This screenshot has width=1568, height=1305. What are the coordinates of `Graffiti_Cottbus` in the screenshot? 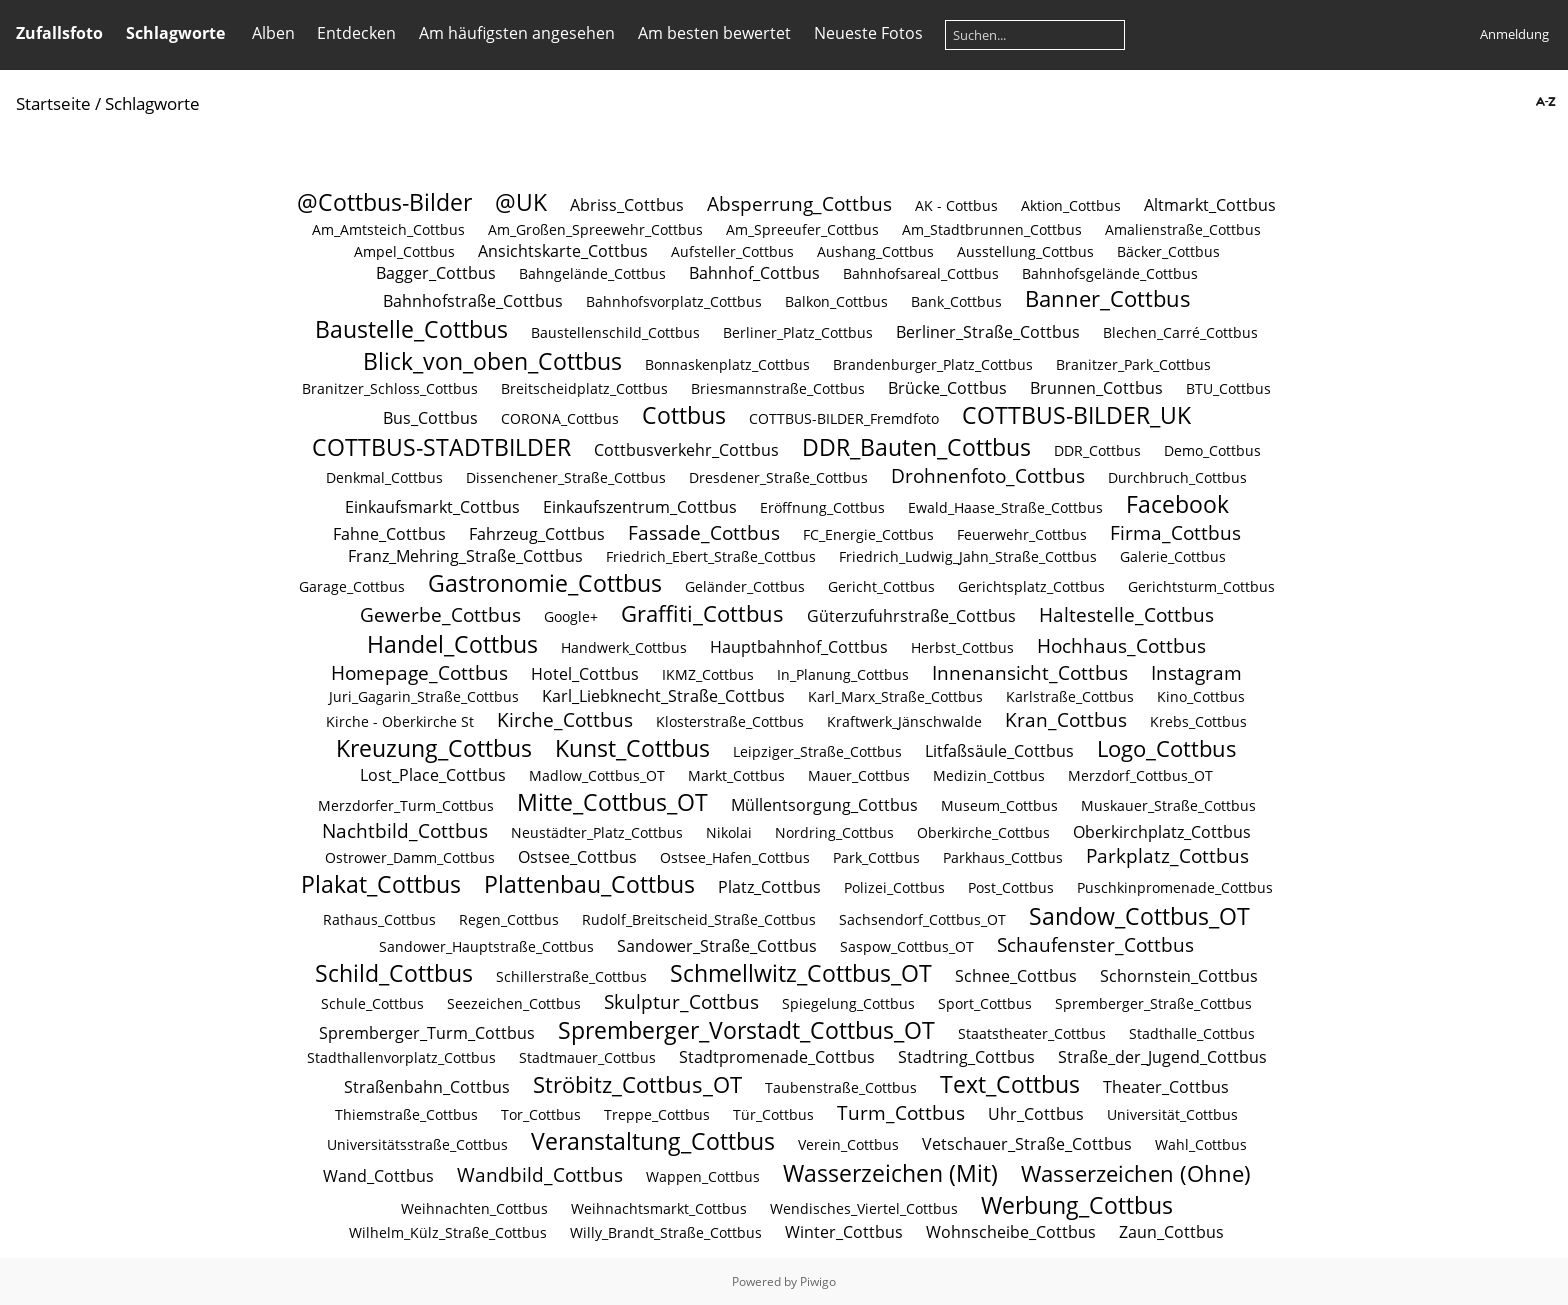 It's located at (702, 613).